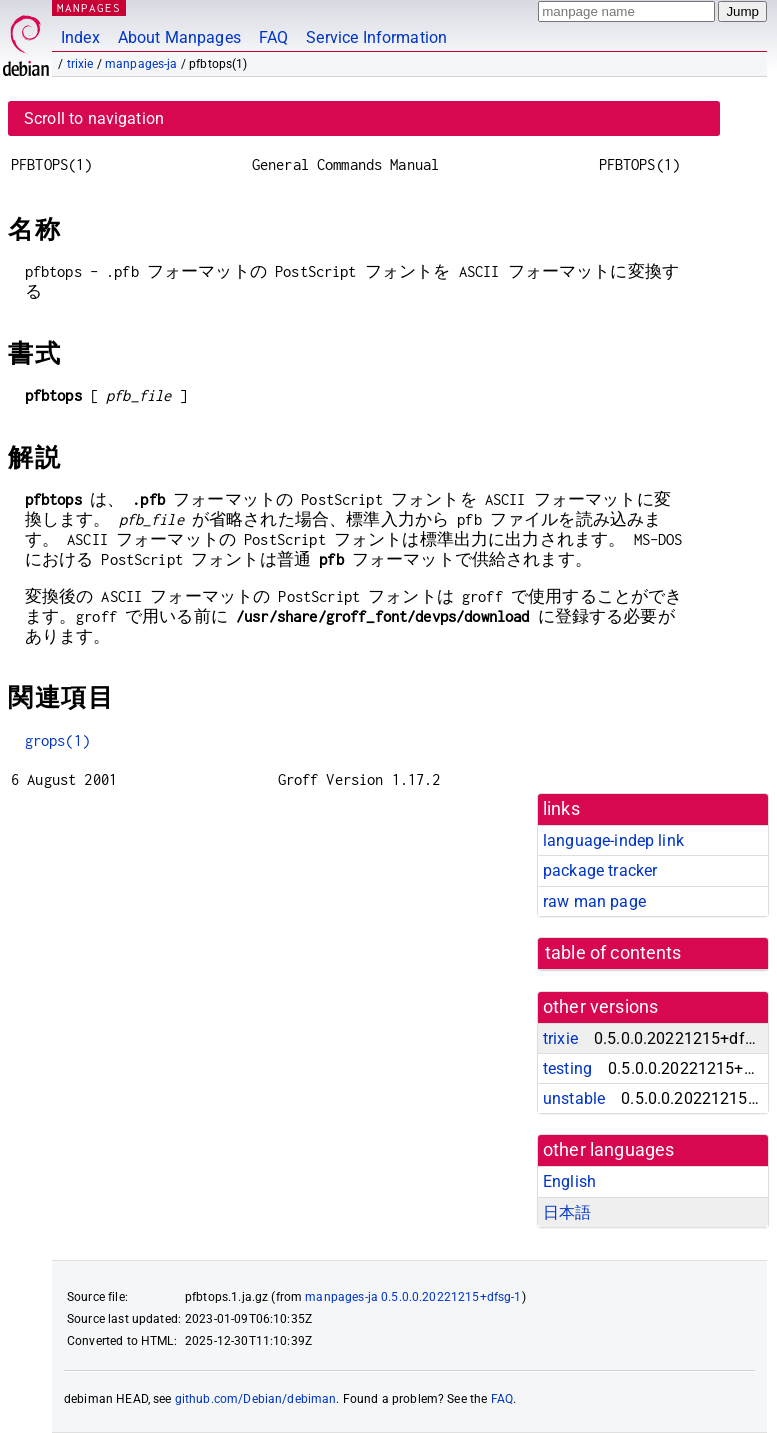  What do you see at coordinates (256, 1399) in the screenshot?
I see `github.com/Debian/debiman` at bounding box center [256, 1399].